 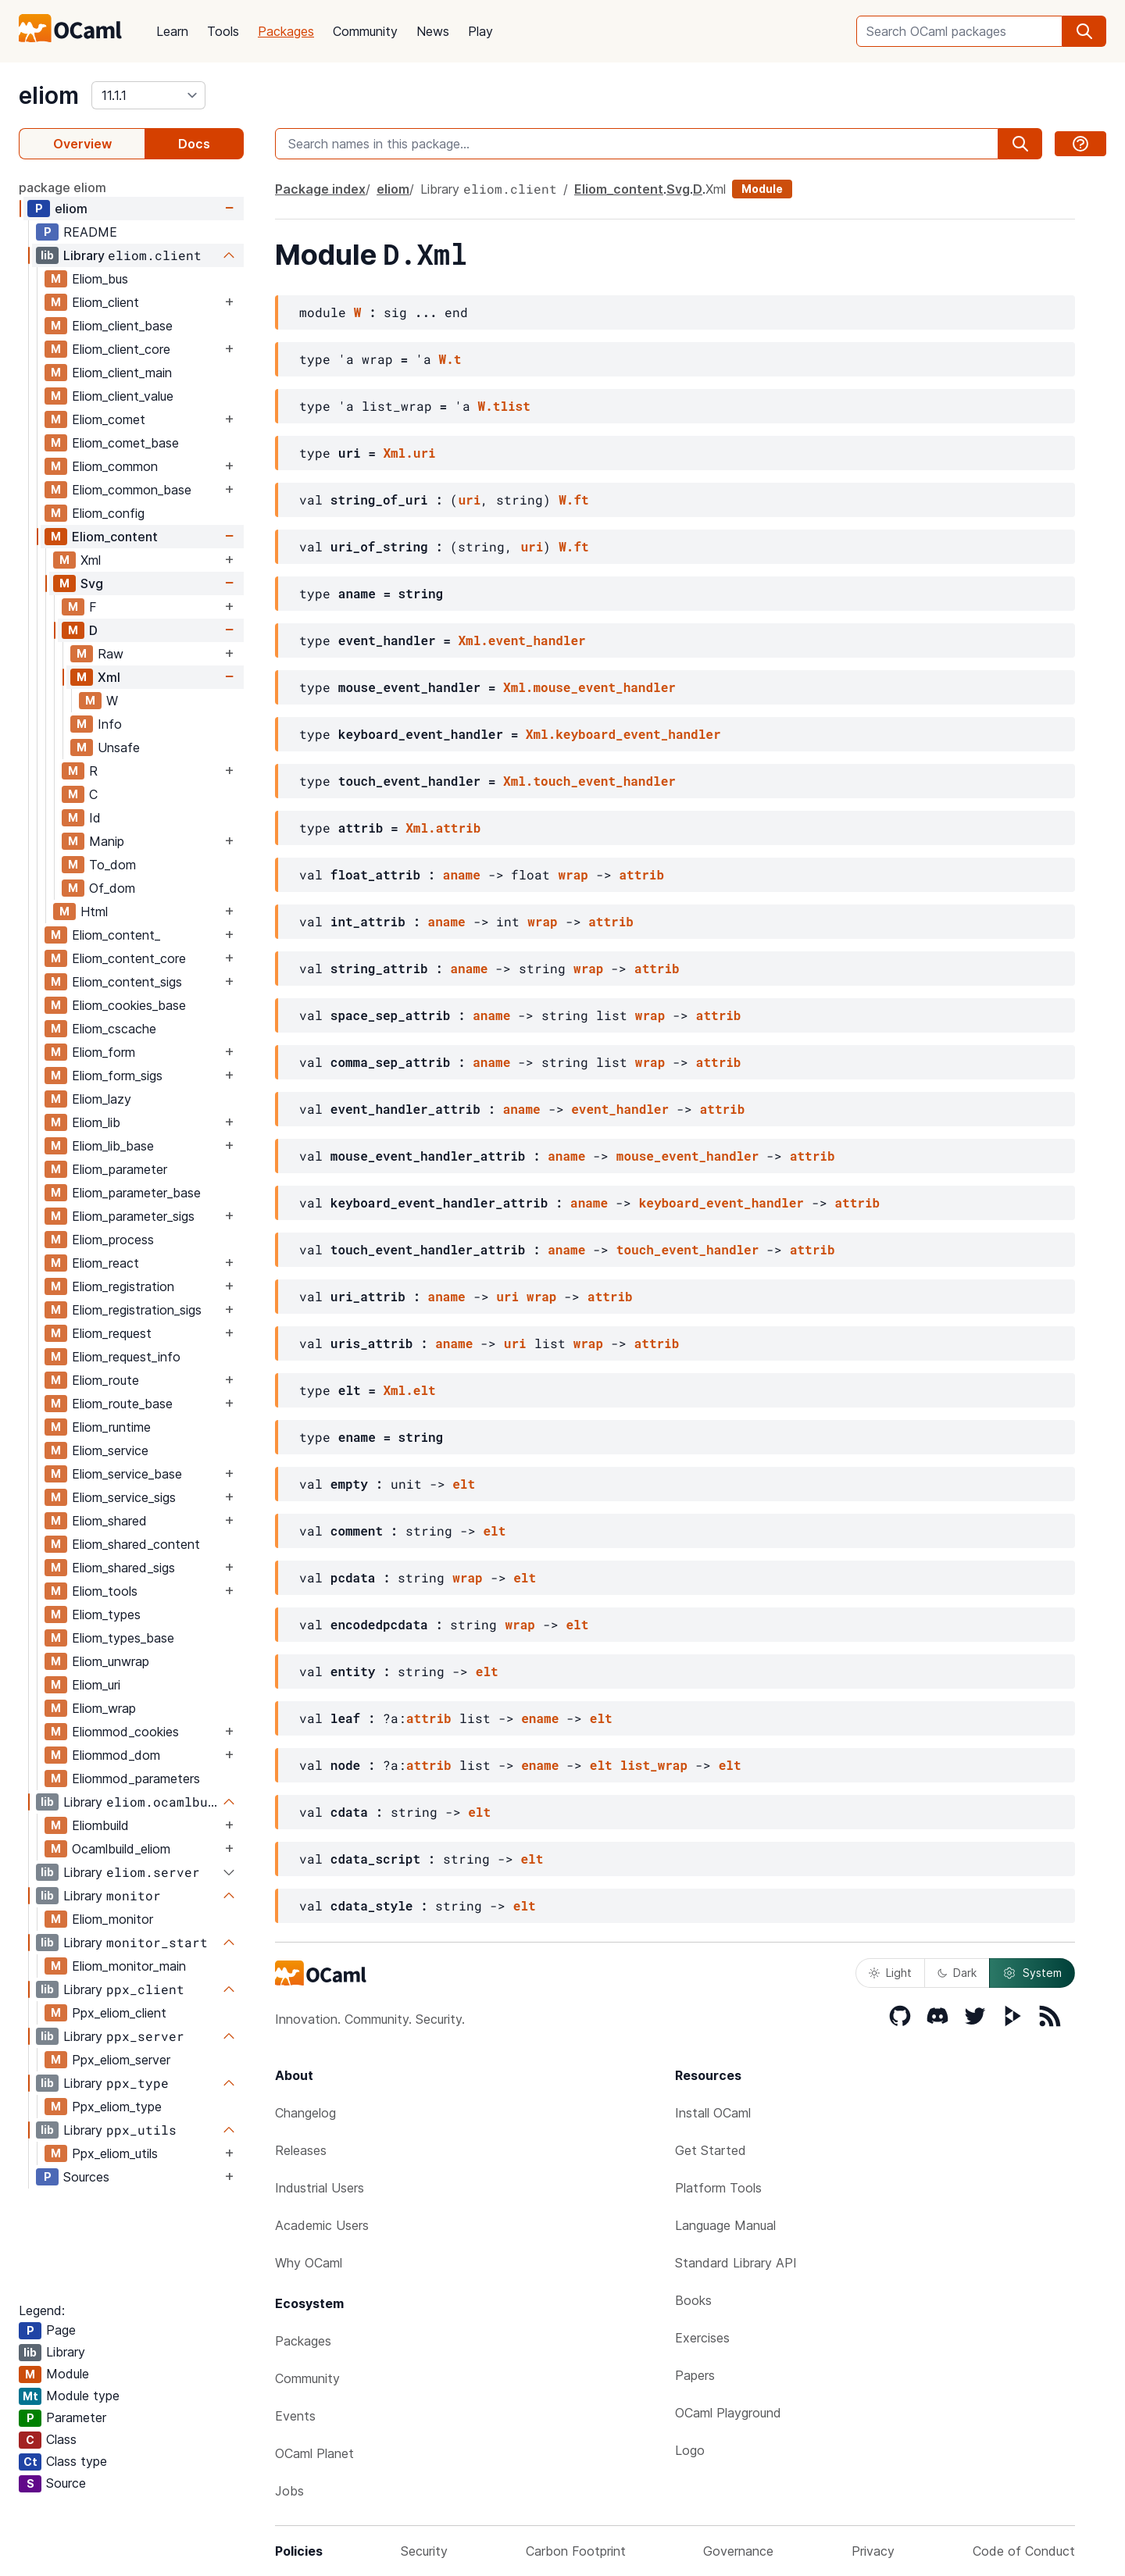 I want to click on Why OCaml, so click(x=308, y=2263).